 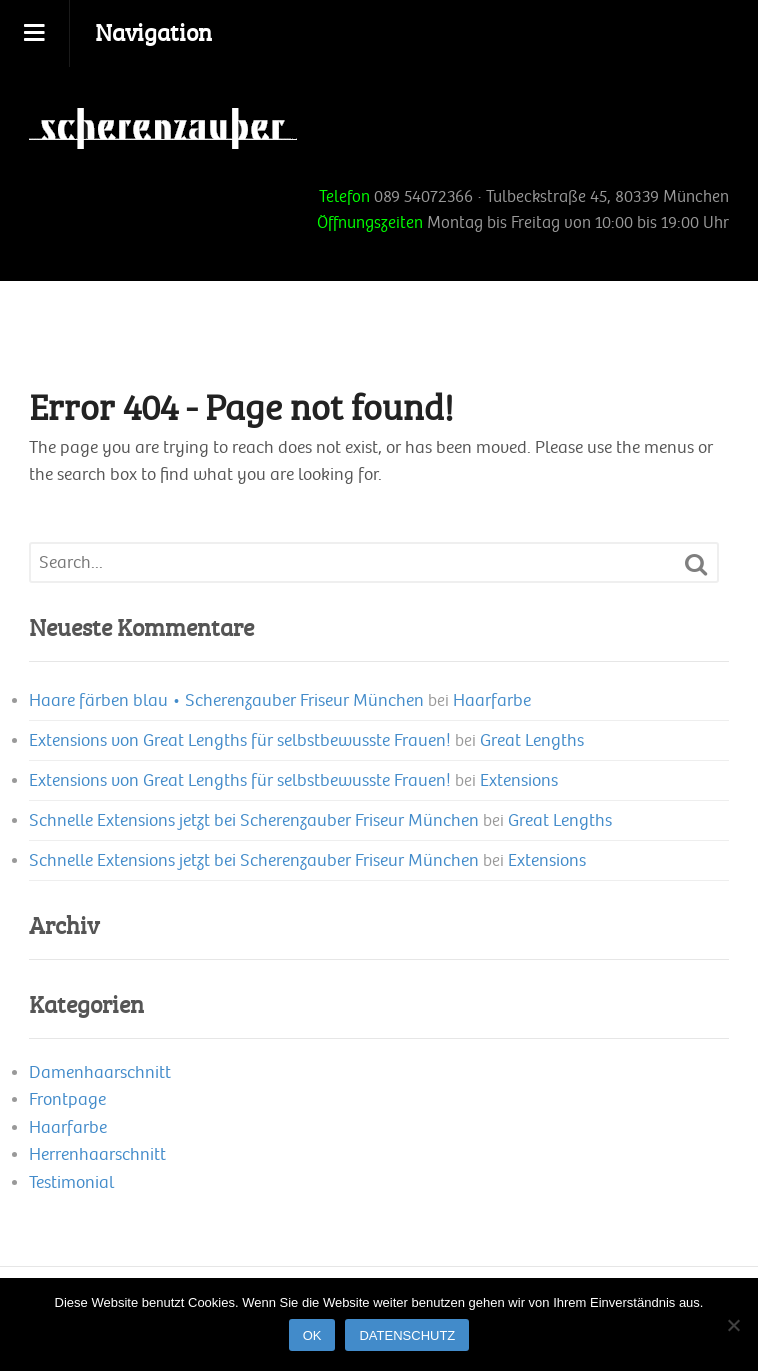 What do you see at coordinates (519, 780) in the screenshot?
I see `Extensions` at bounding box center [519, 780].